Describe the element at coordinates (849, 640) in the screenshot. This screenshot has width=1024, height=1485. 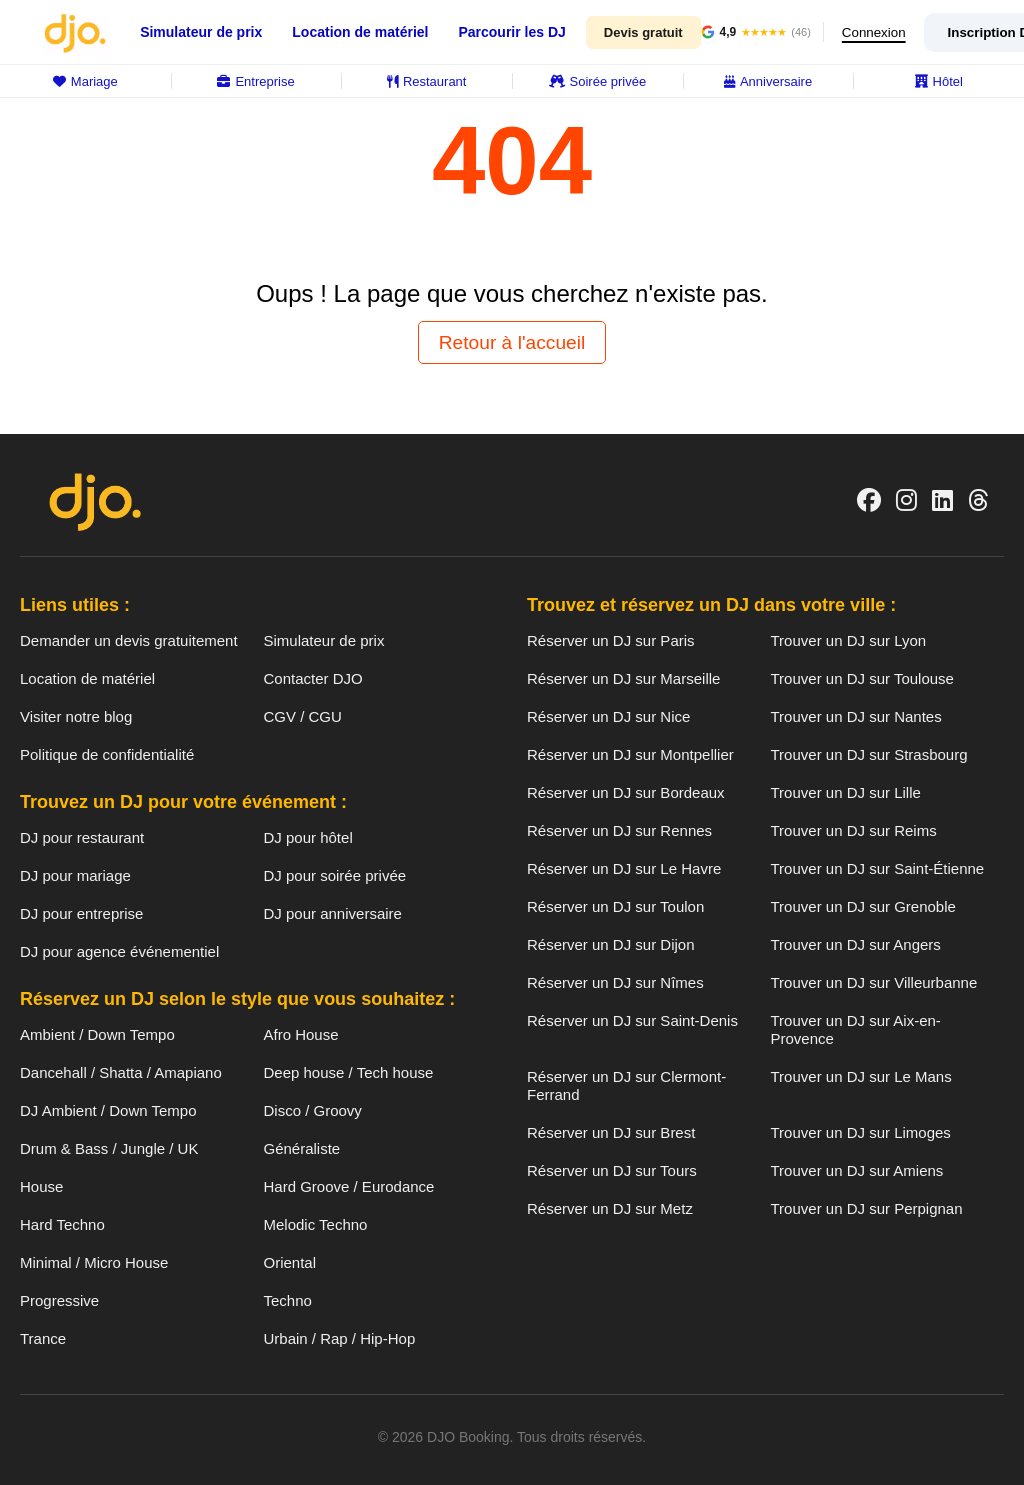
I see `Trouver un DJ sur Lyon` at that location.